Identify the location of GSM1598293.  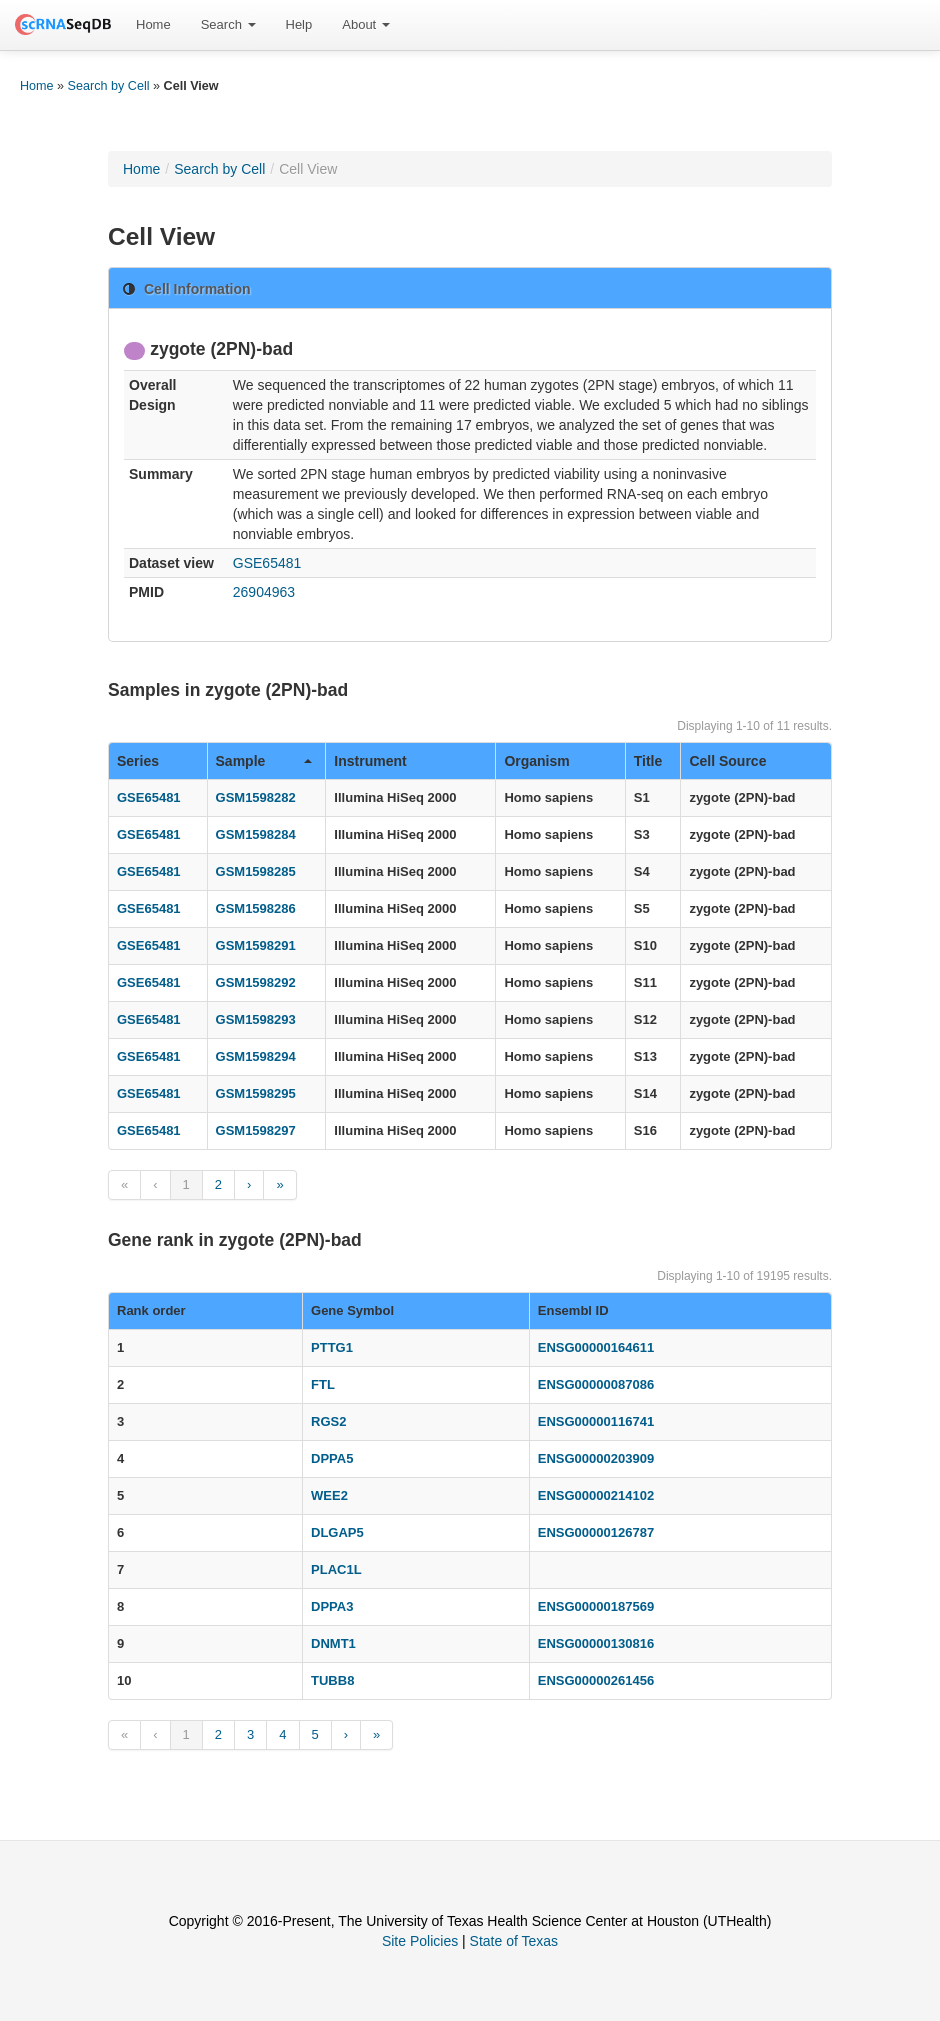
(256, 1019).